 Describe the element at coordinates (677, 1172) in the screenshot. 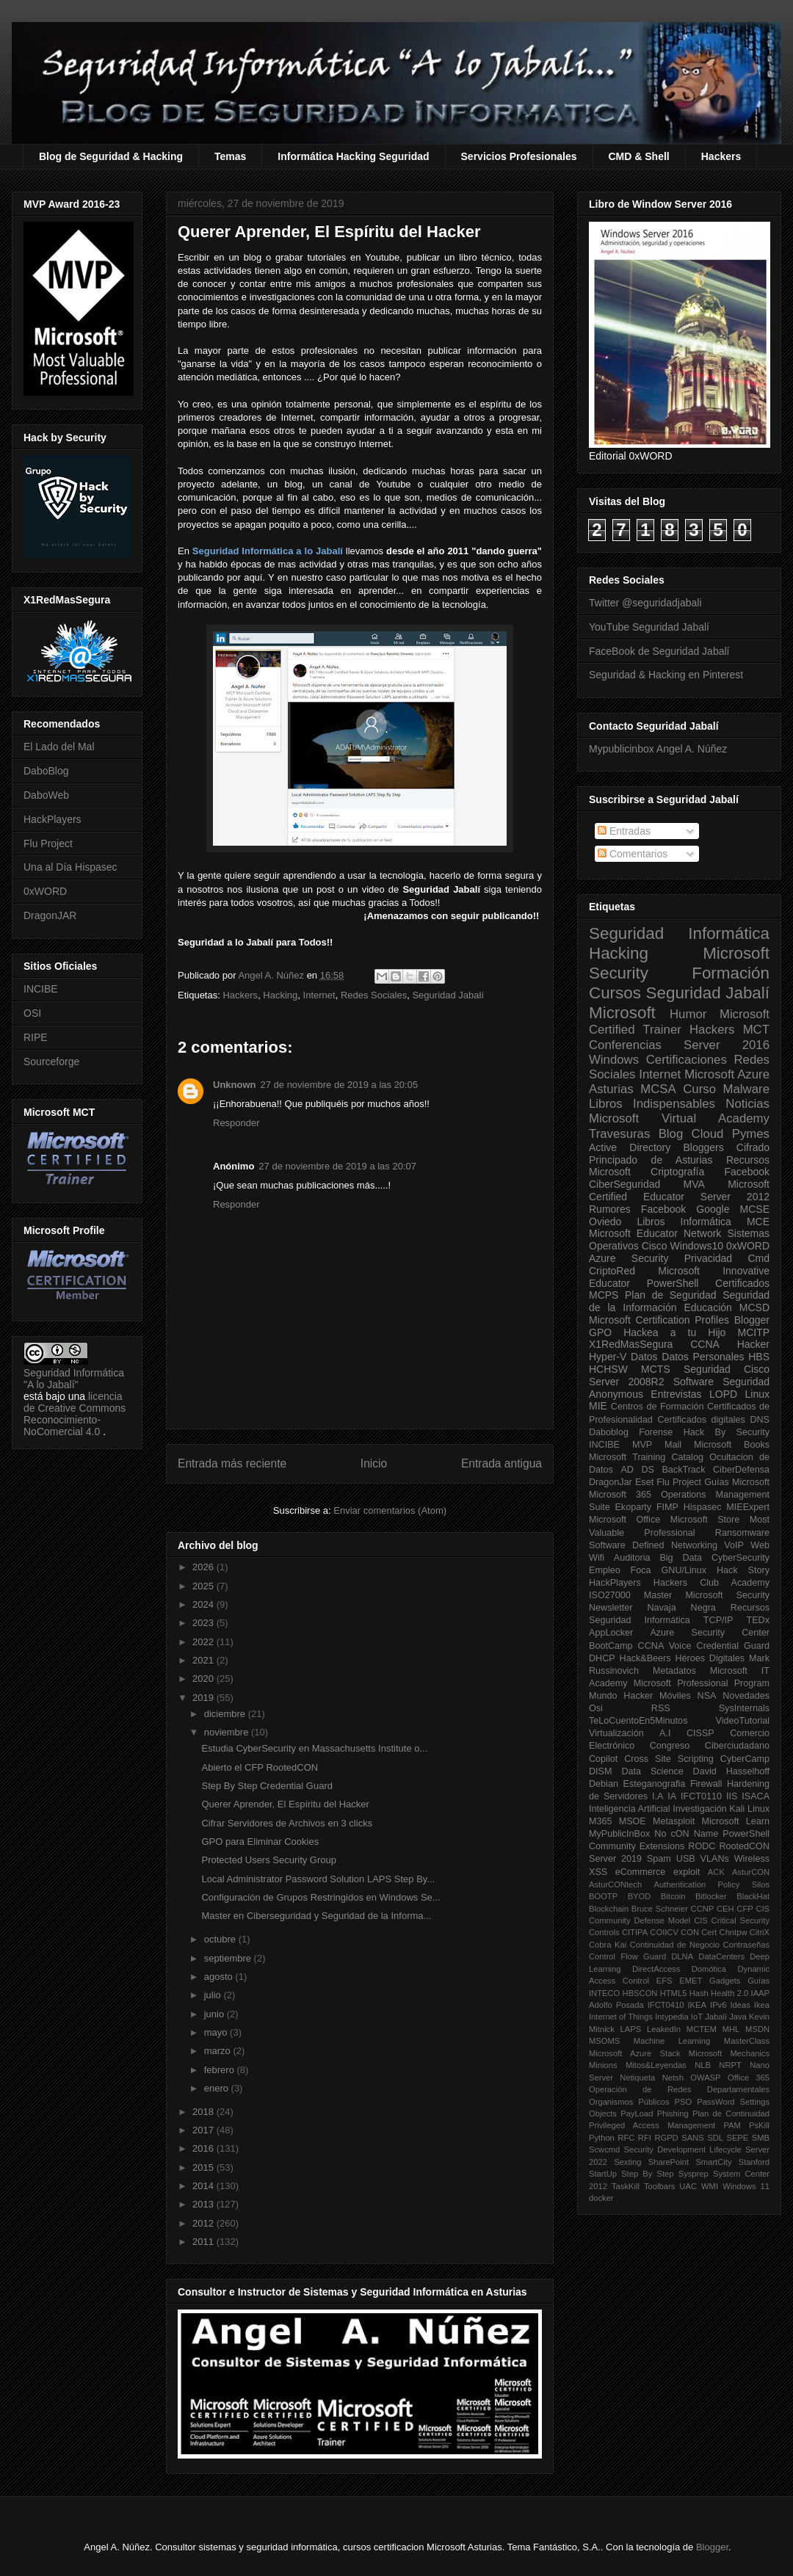

I see `Criptografía` at that location.